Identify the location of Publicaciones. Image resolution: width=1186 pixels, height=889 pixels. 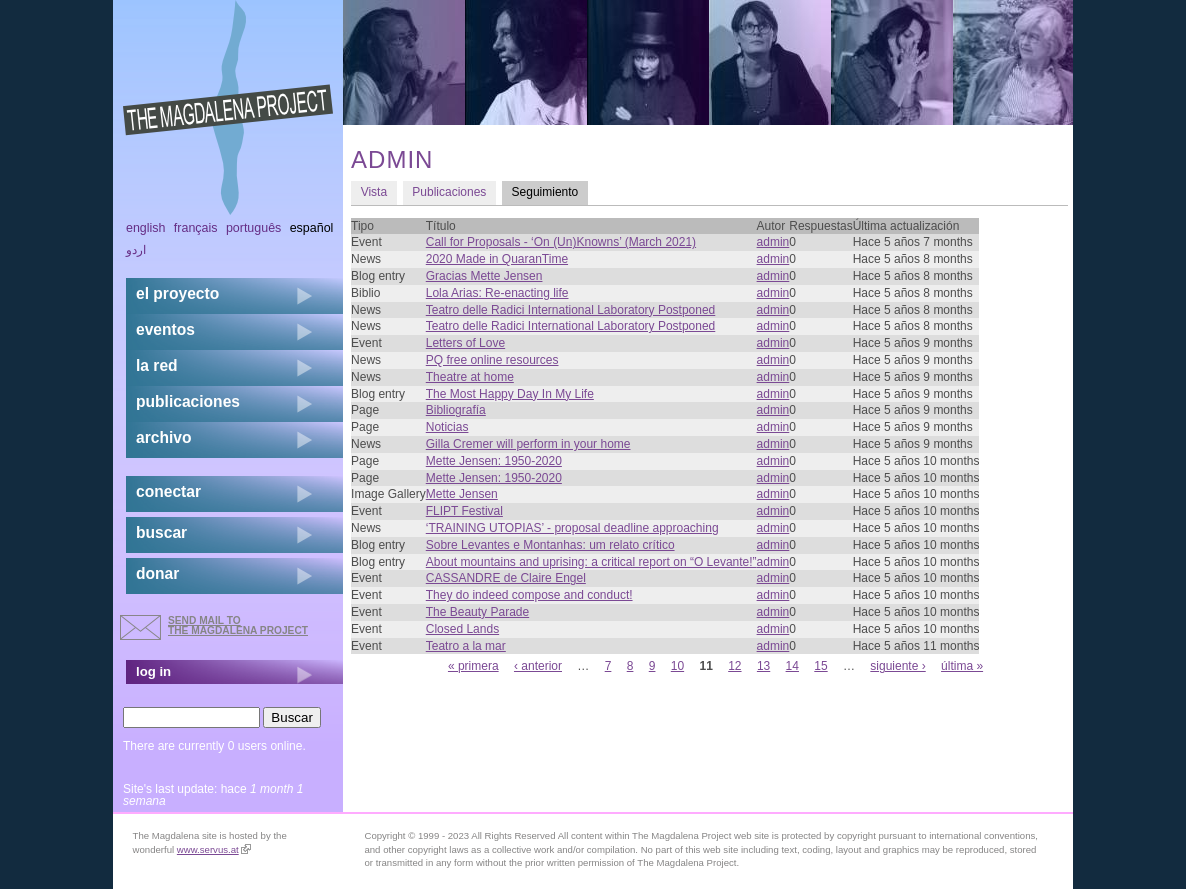
(449, 192).